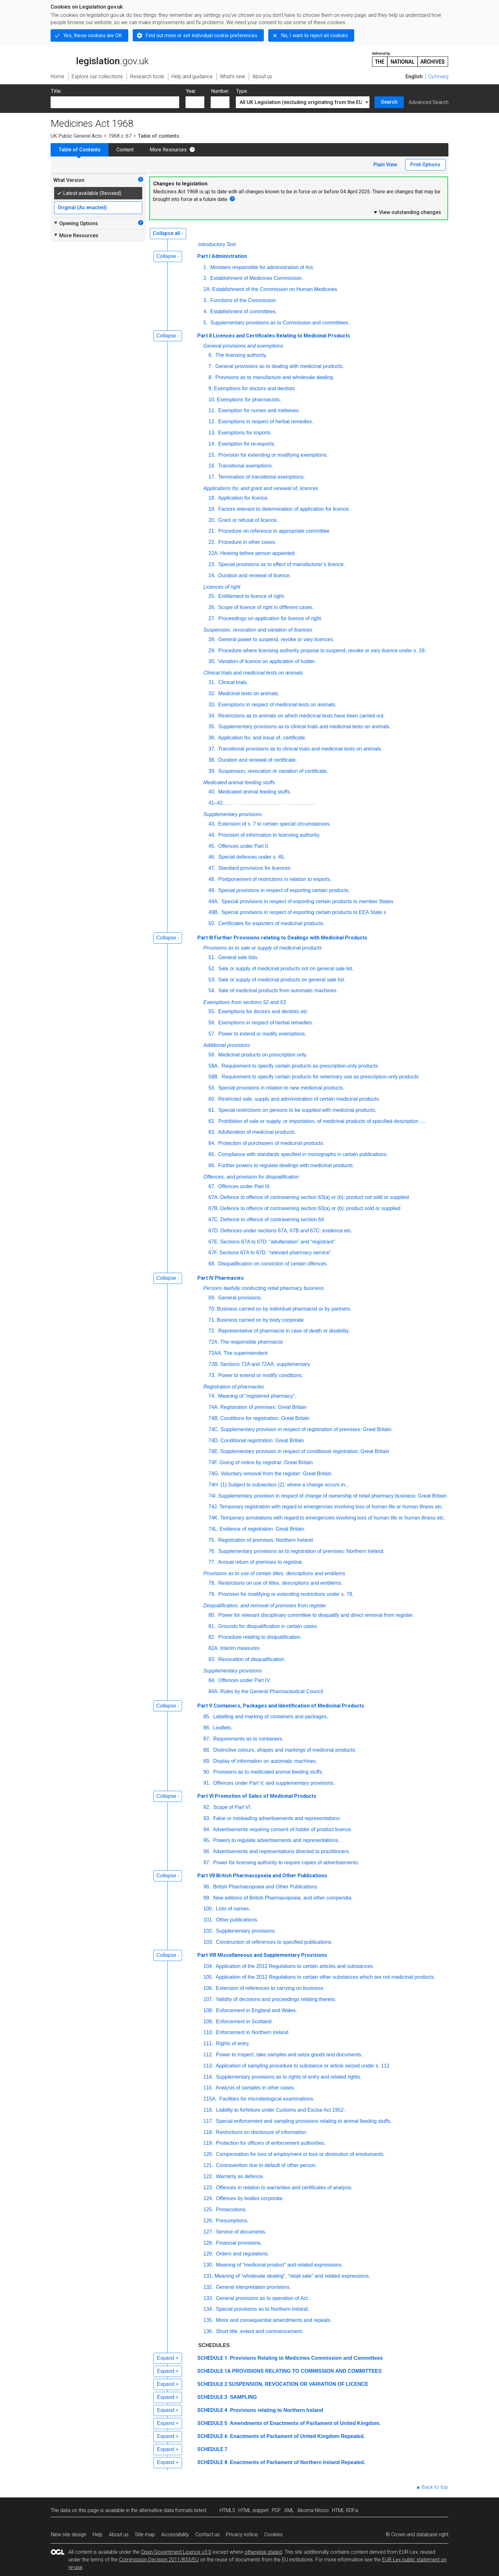 This screenshot has height=2576, width=499. What do you see at coordinates (206, 1750) in the screenshot?
I see `88.` at bounding box center [206, 1750].